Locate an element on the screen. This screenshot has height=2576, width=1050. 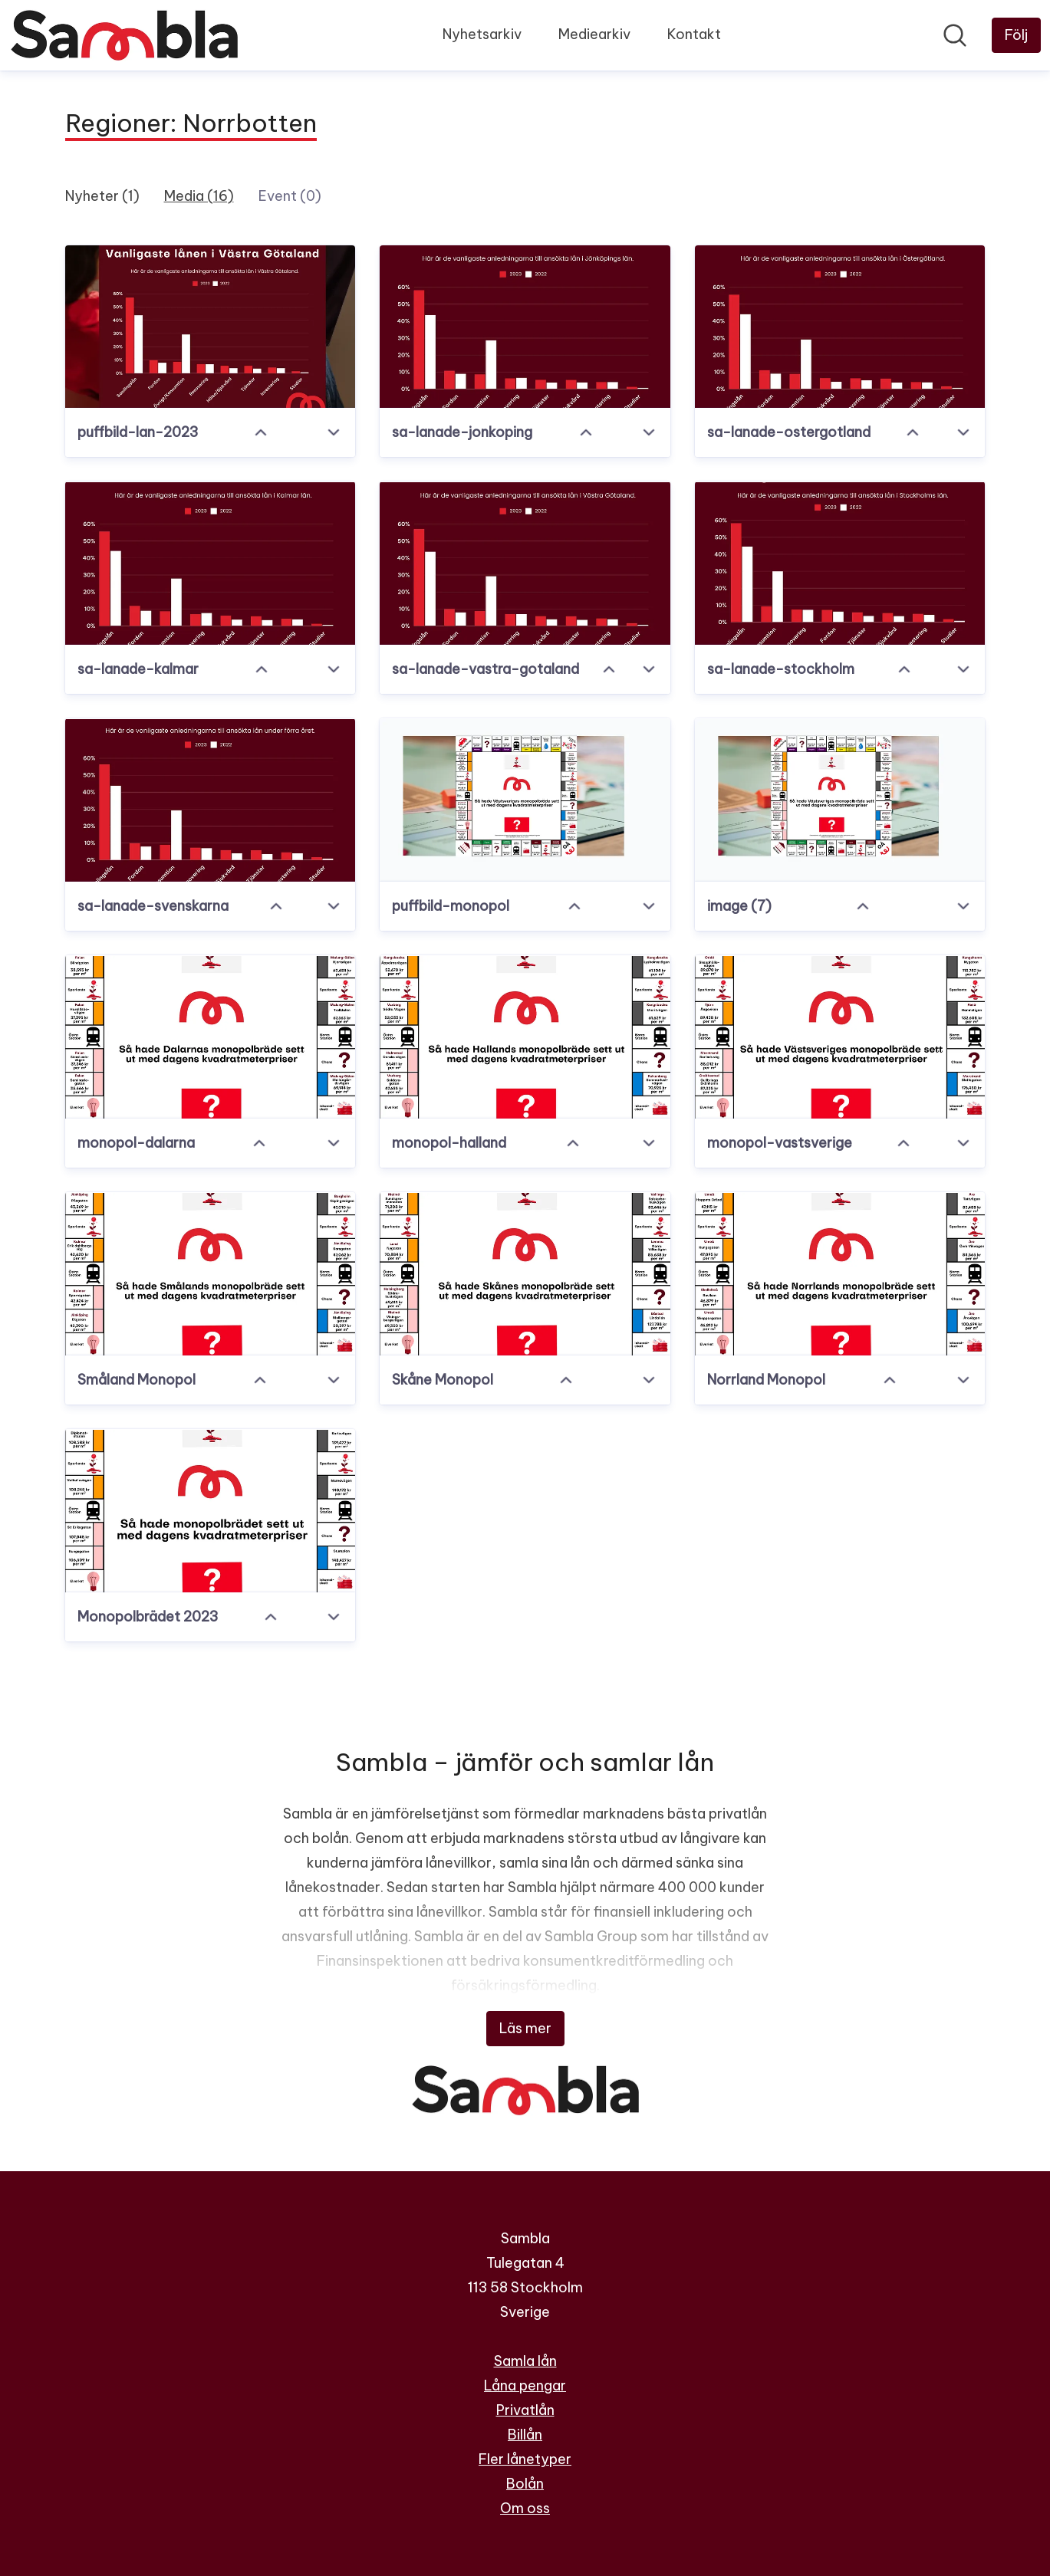
[Norrland Monopol] is located at coordinates (840, 1273).